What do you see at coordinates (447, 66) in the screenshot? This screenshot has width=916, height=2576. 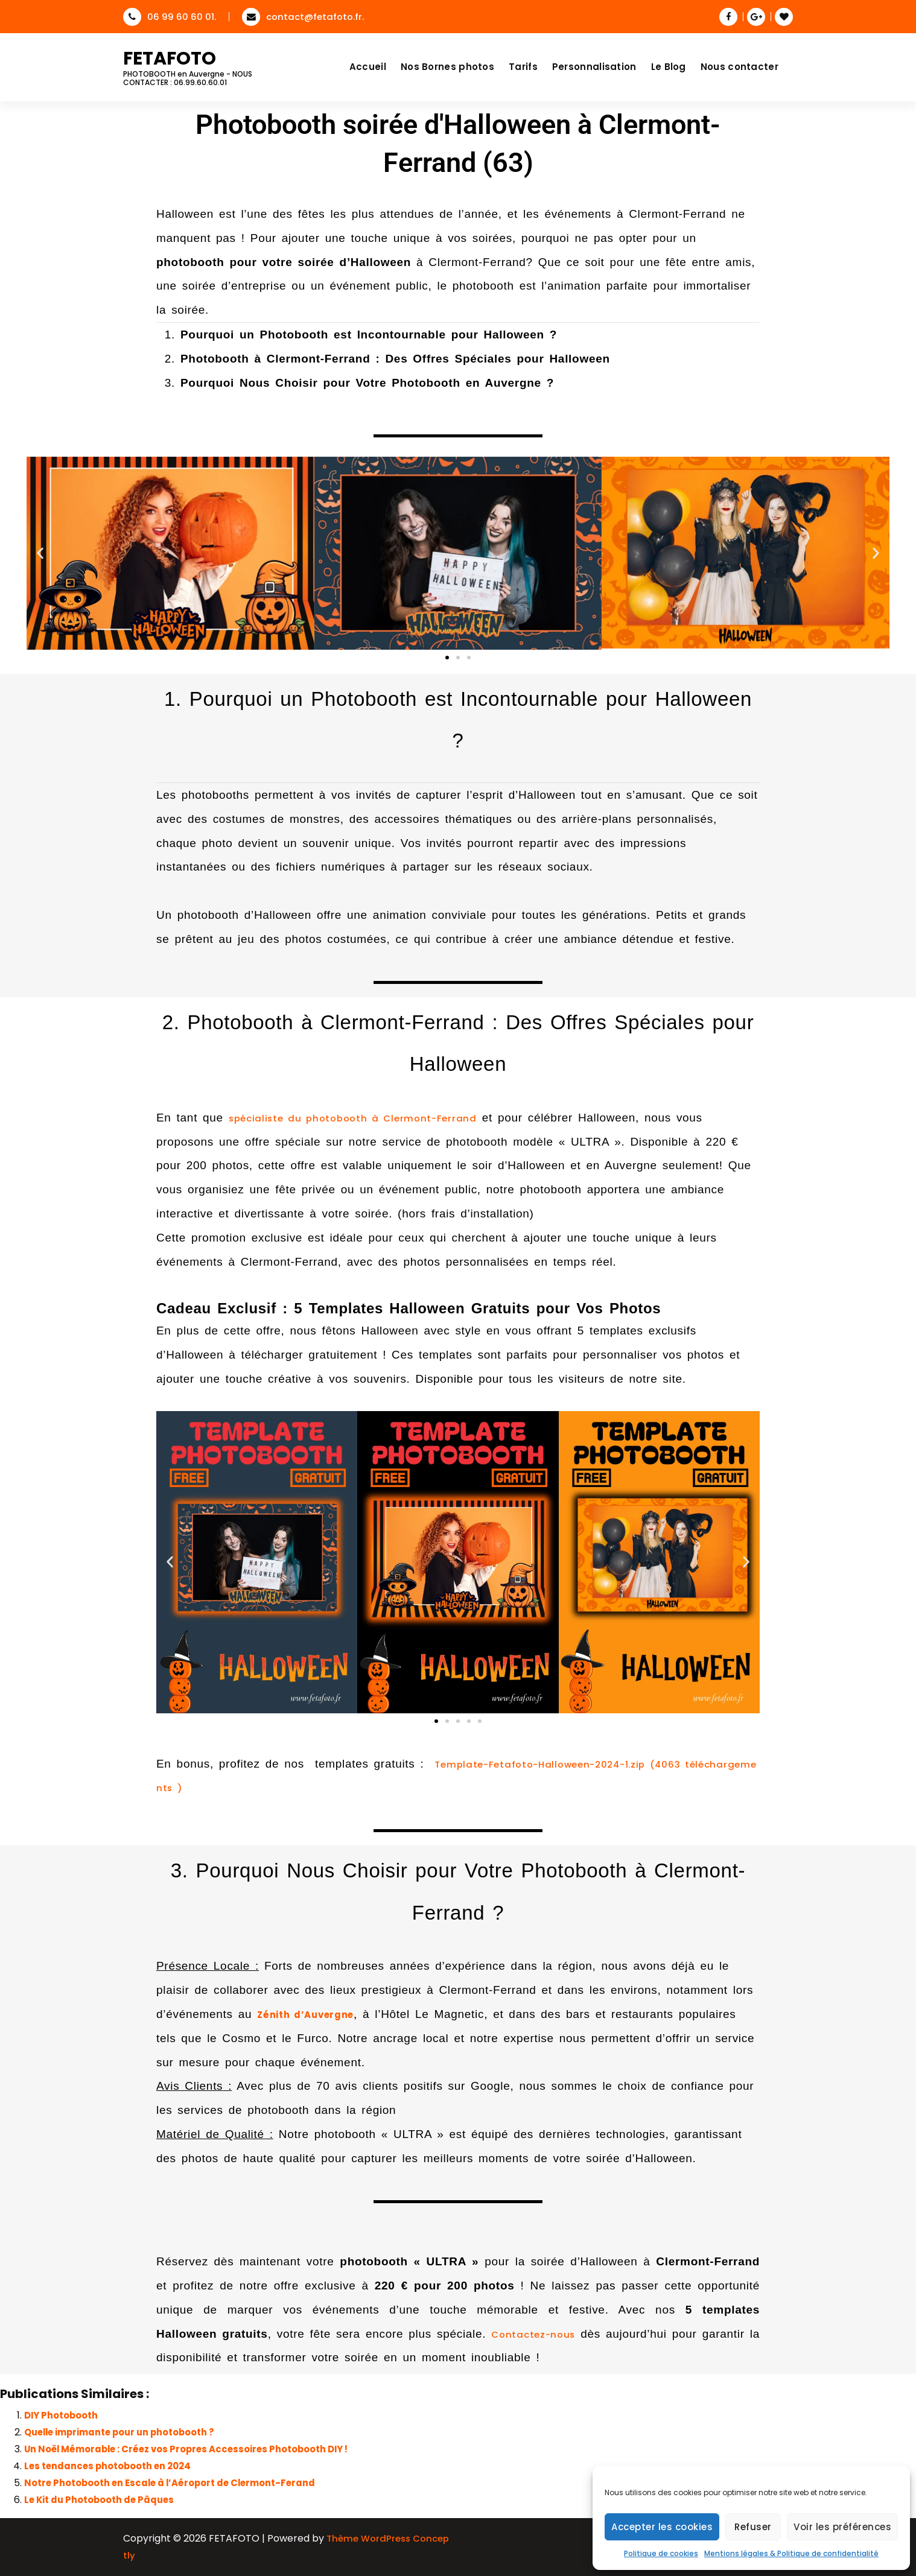 I see `Nos Bornes photos` at bounding box center [447, 66].